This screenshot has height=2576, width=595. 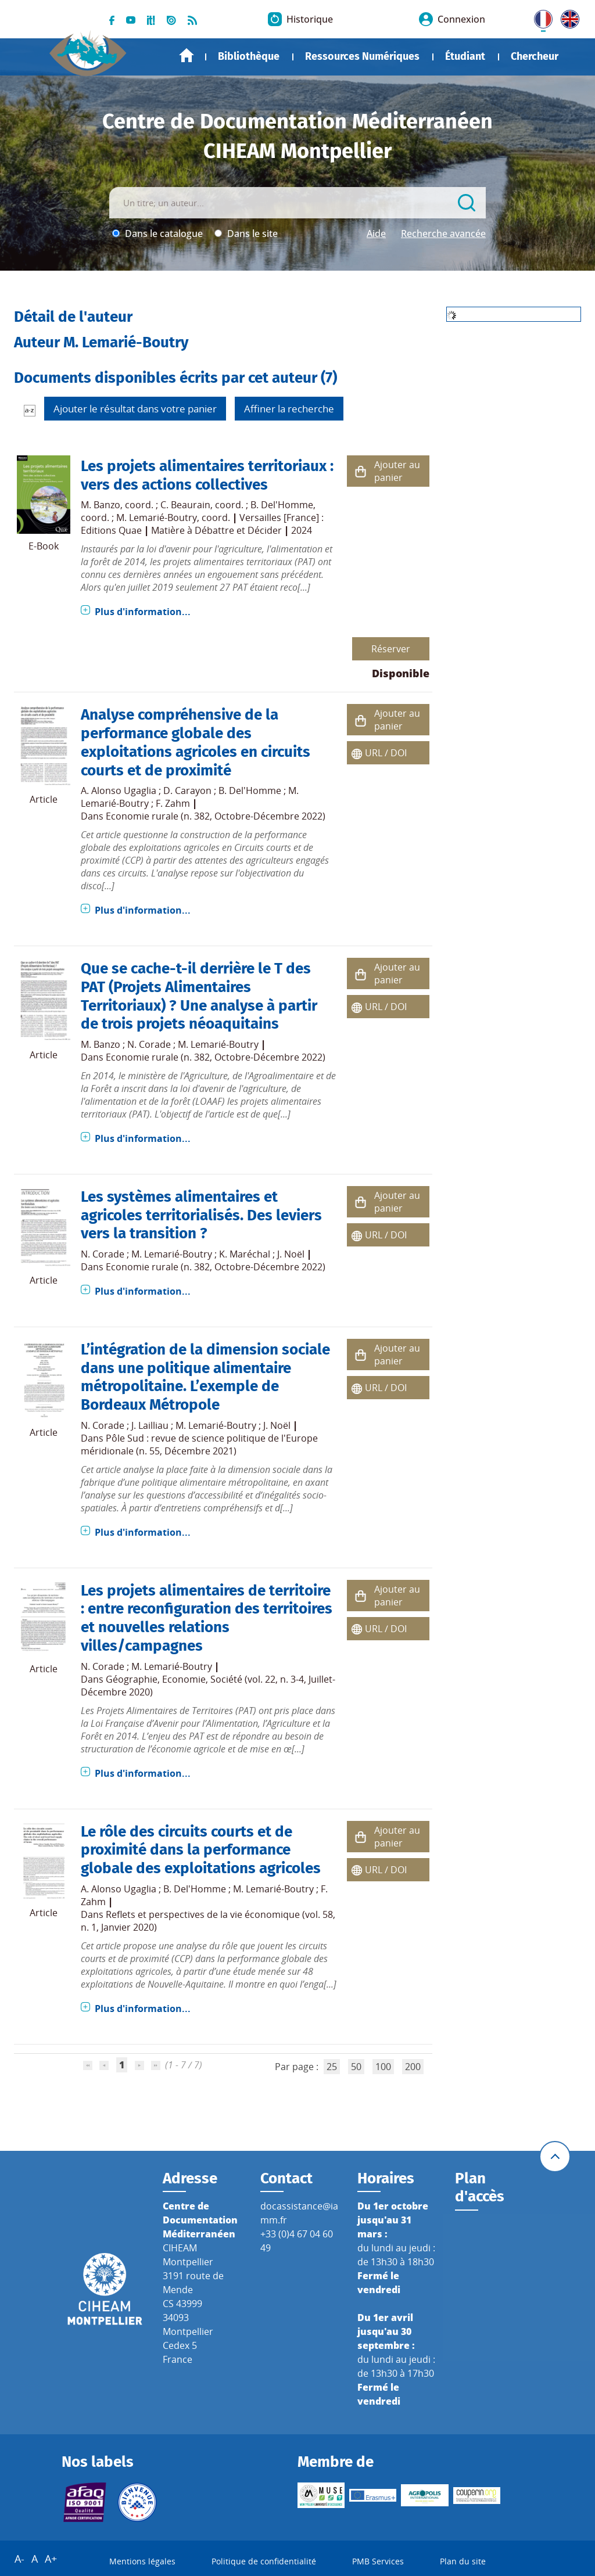 What do you see at coordinates (567, 16) in the screenshot?
I see `UK` at bounding box center [567, 16].